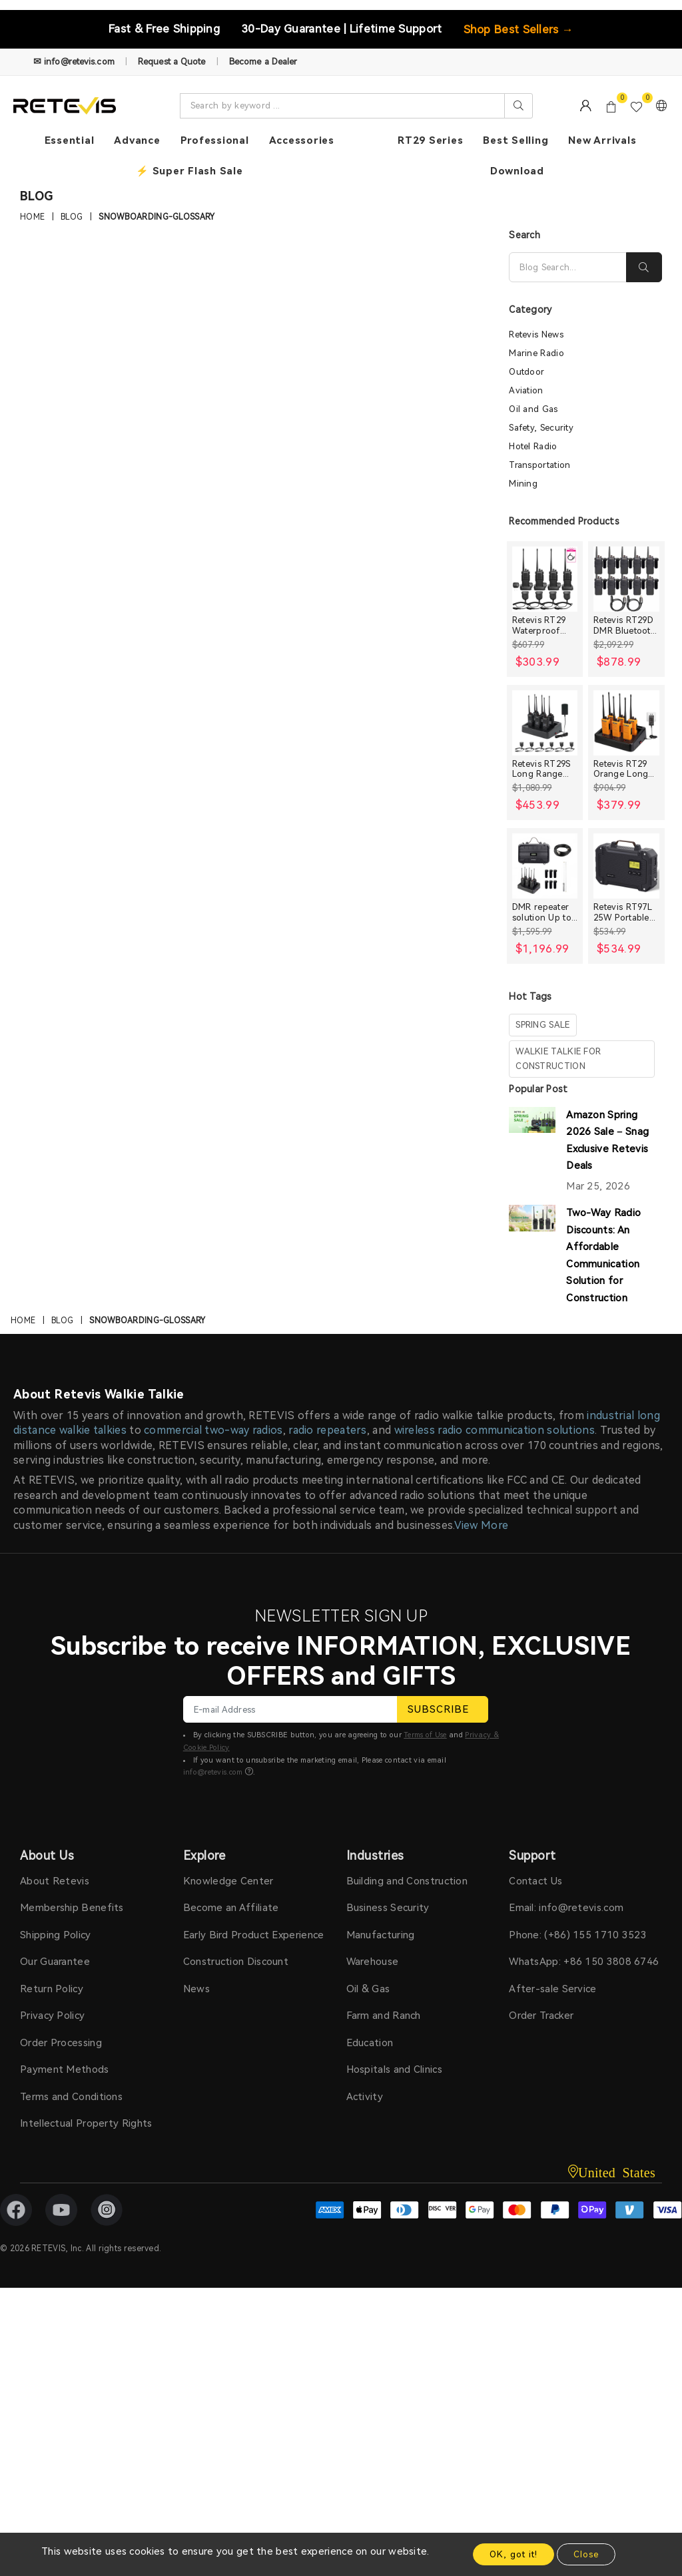 The height and width of the screenshot is (2576, 682). I want to click on Knowledge Center, so click(228, 1881).